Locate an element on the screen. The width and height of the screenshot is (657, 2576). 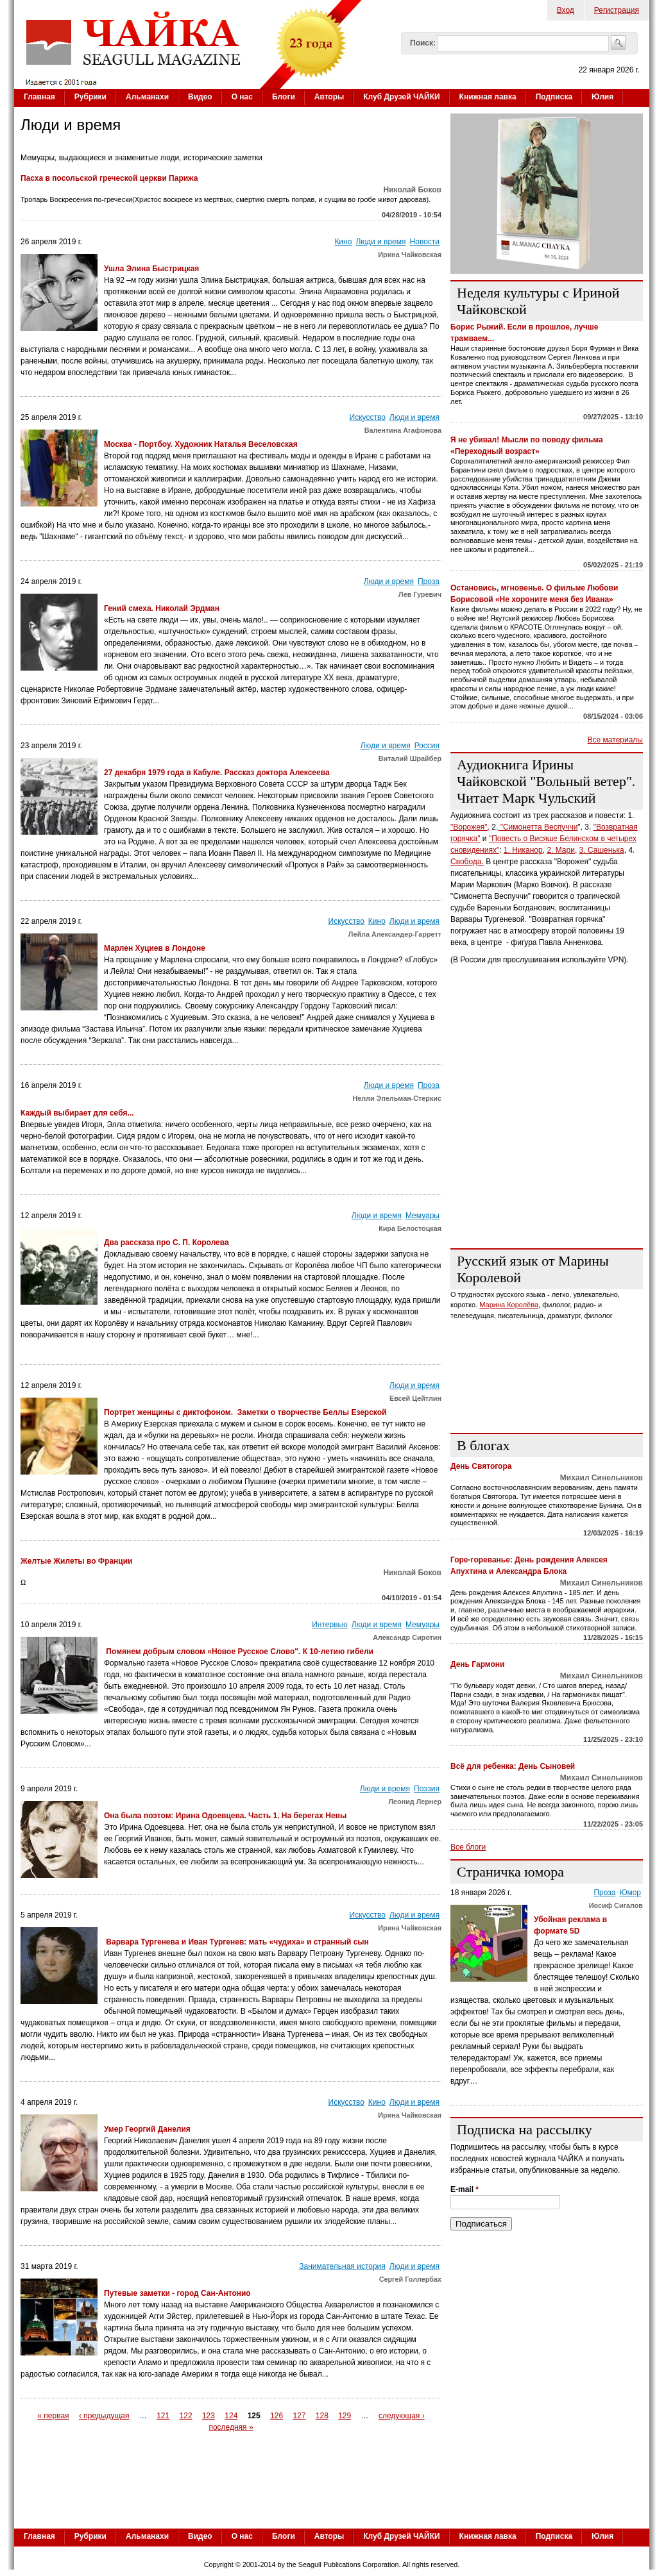
Свобода. is located at coordinates (467, 861).